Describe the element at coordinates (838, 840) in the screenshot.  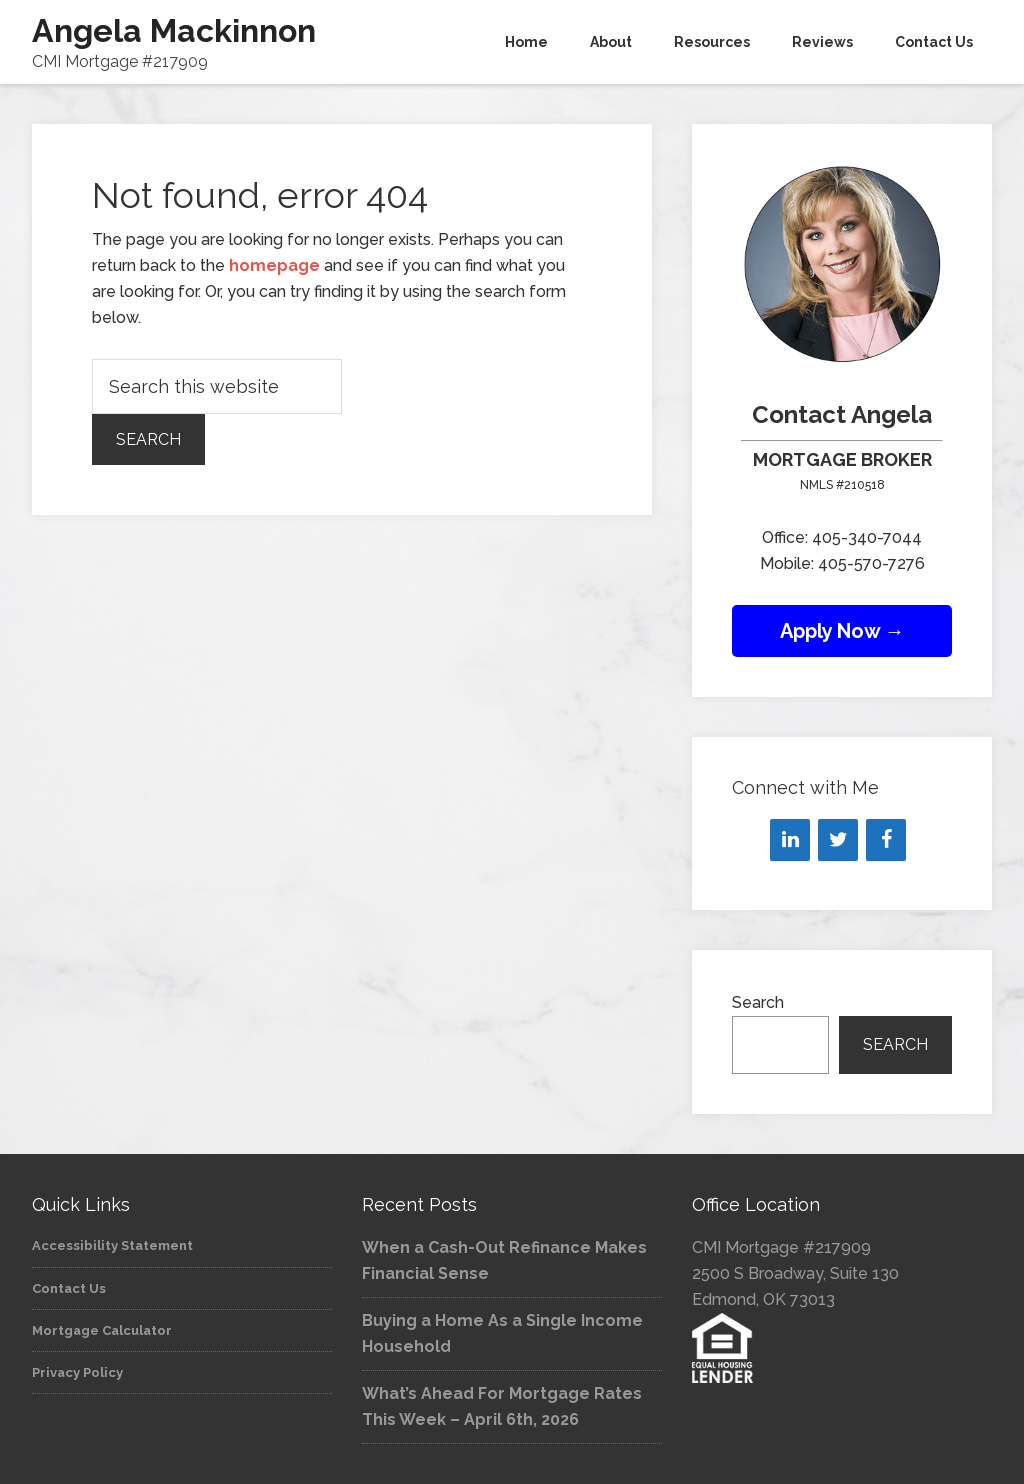
I see `[Twitter]` at that location.